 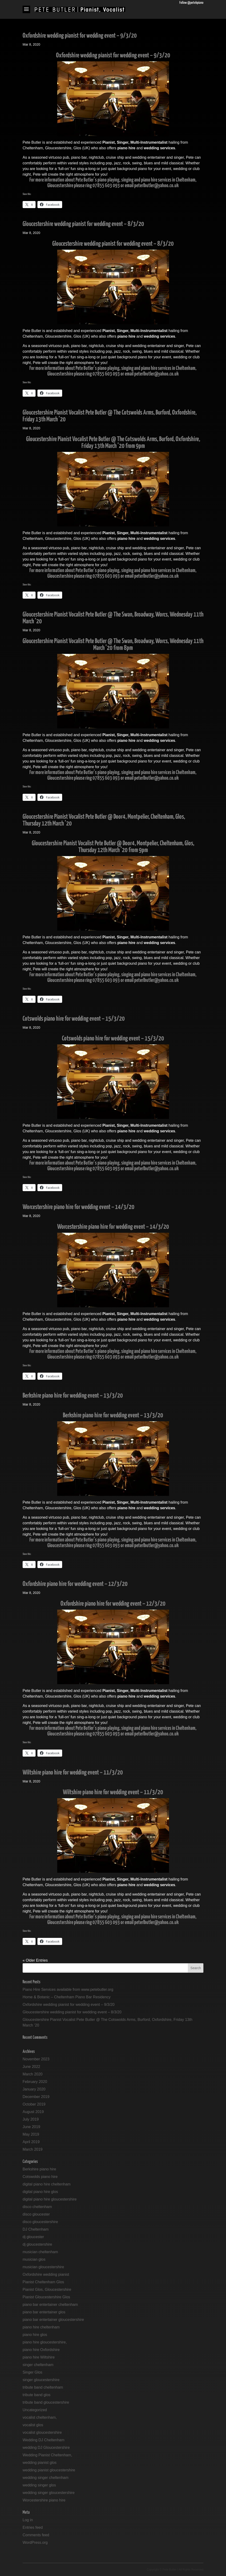 What do you see at coordinates (35, 2542) in the screenshot?
I see `WordPress.org` at bounding box center [35, 2542].